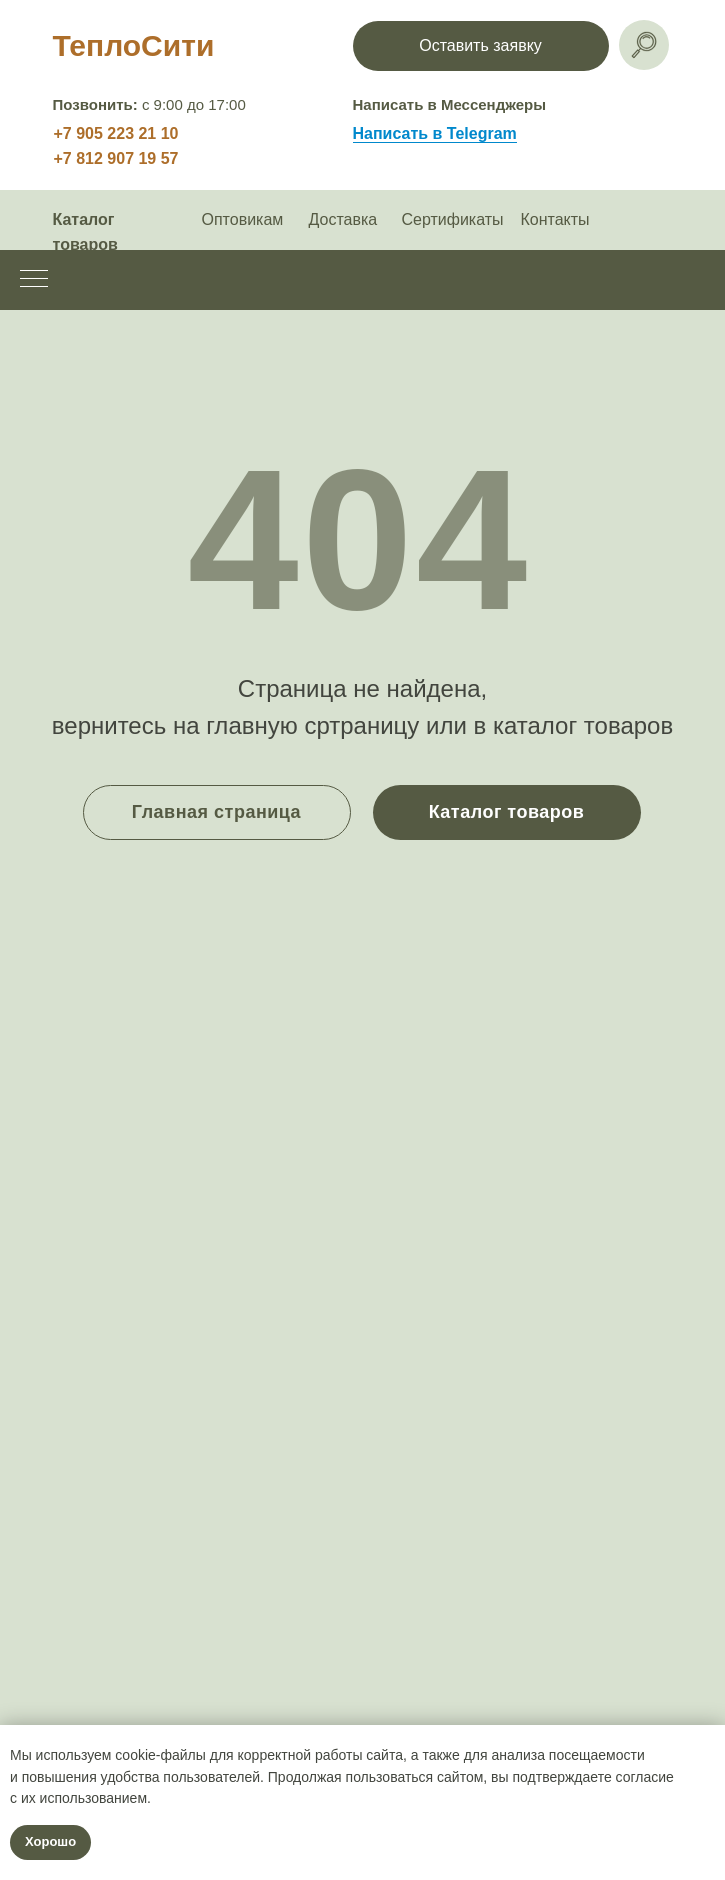 Image resolution: width=725 pixels, height=1880 pixels. Describe the element at coordinates (481, 46) in the screenshot. I see `[button]` at that location.